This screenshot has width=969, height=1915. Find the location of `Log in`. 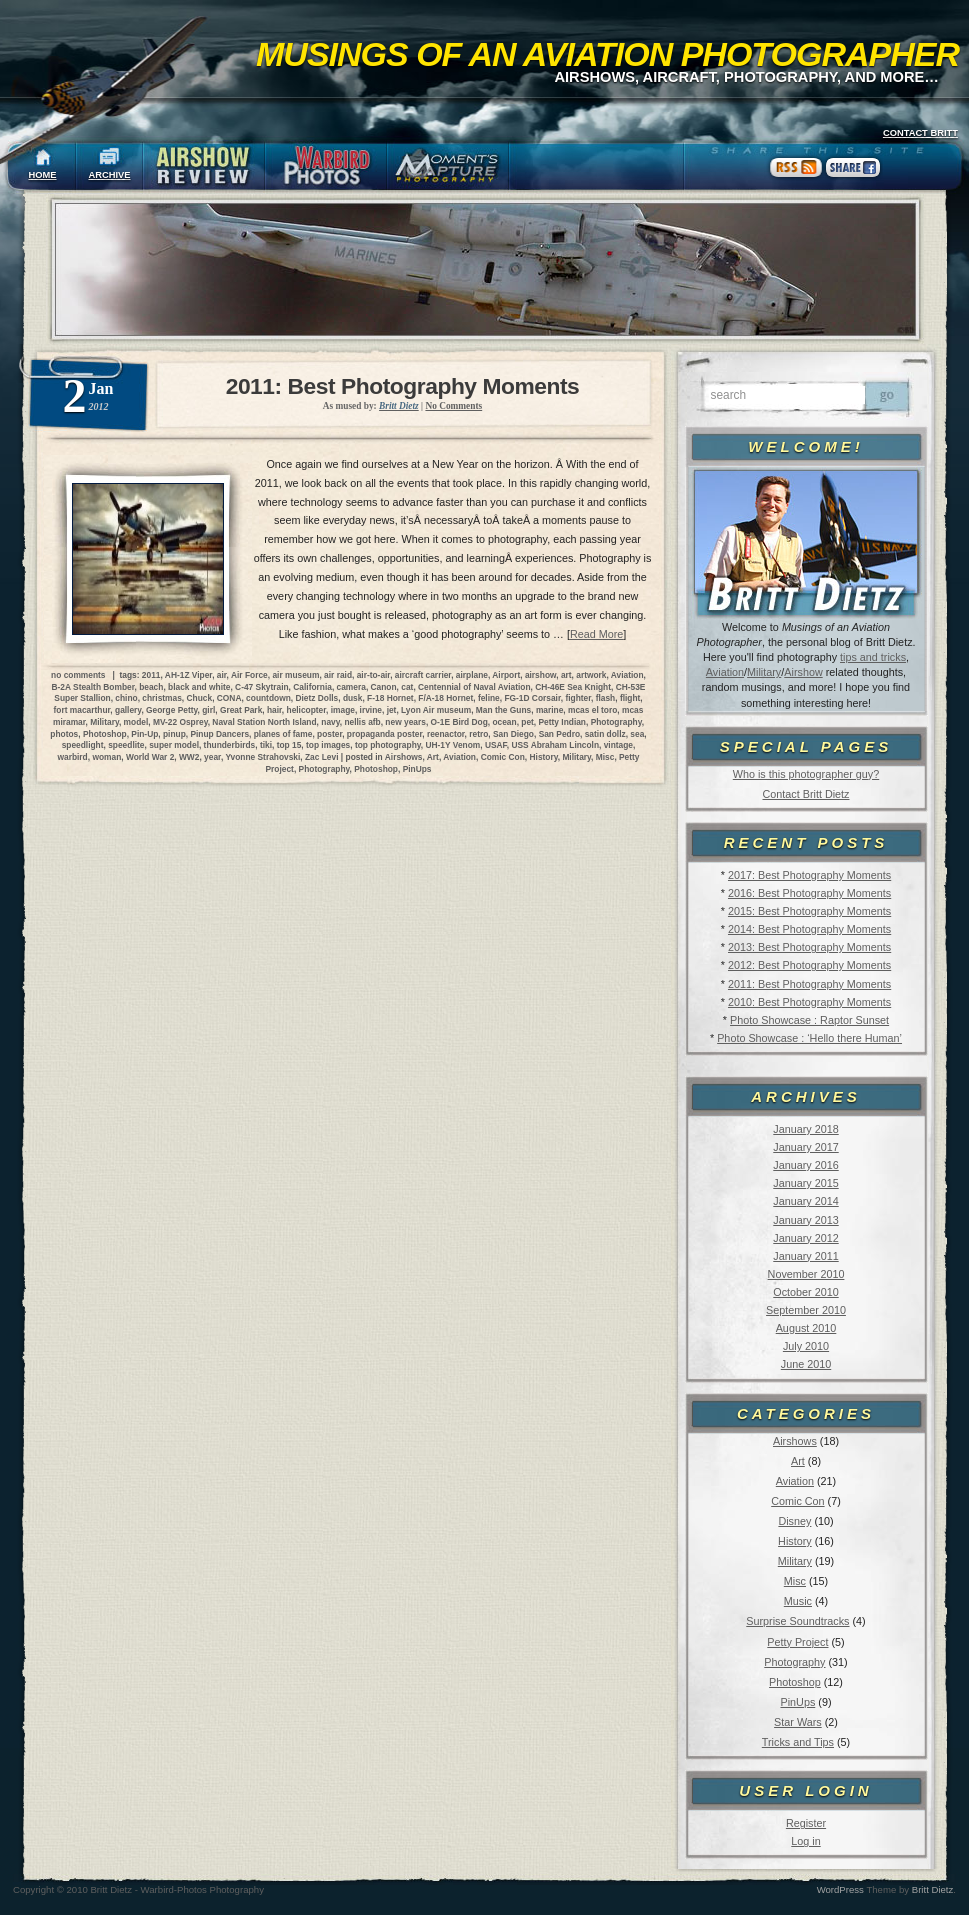

Log in is located at coordinates (805, 1841).